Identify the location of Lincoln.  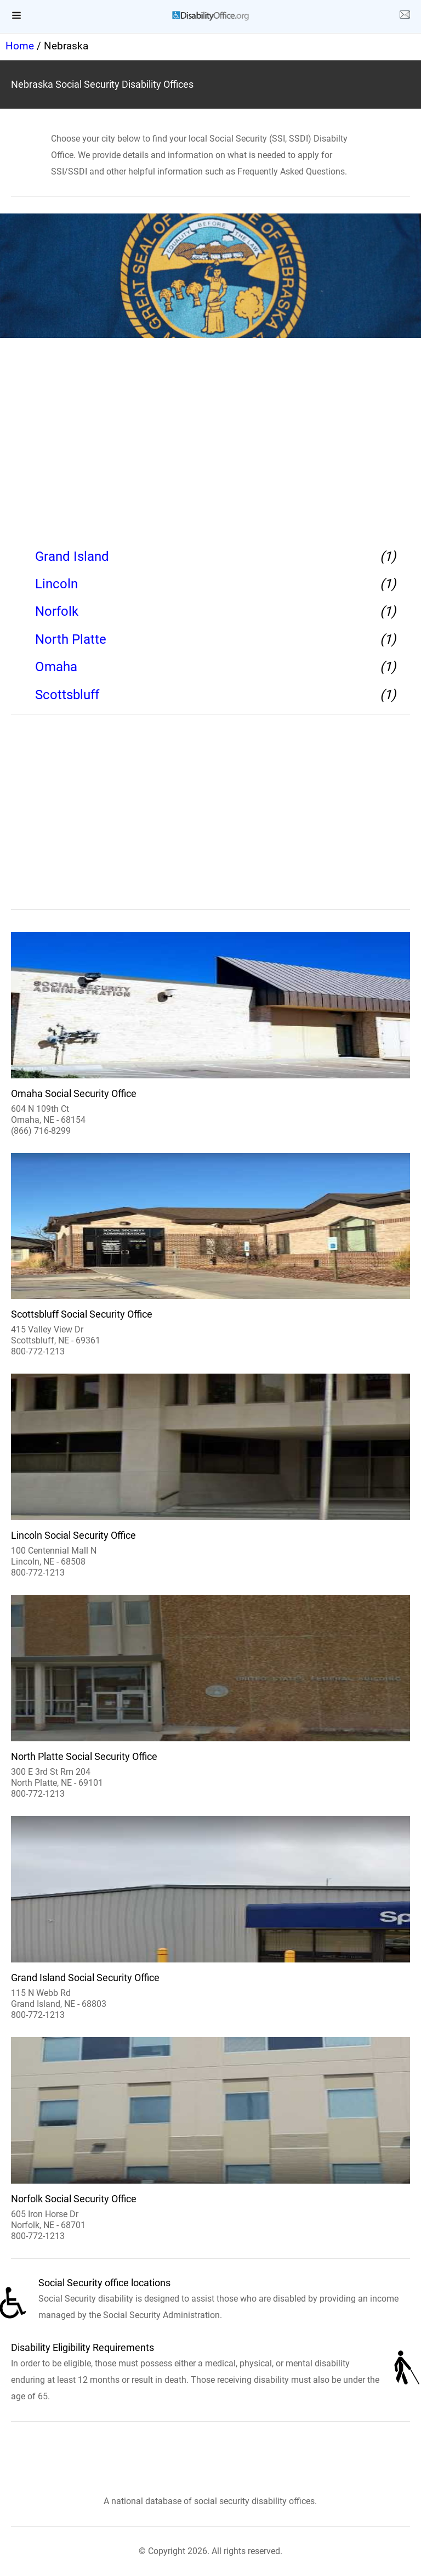
(56, 584).